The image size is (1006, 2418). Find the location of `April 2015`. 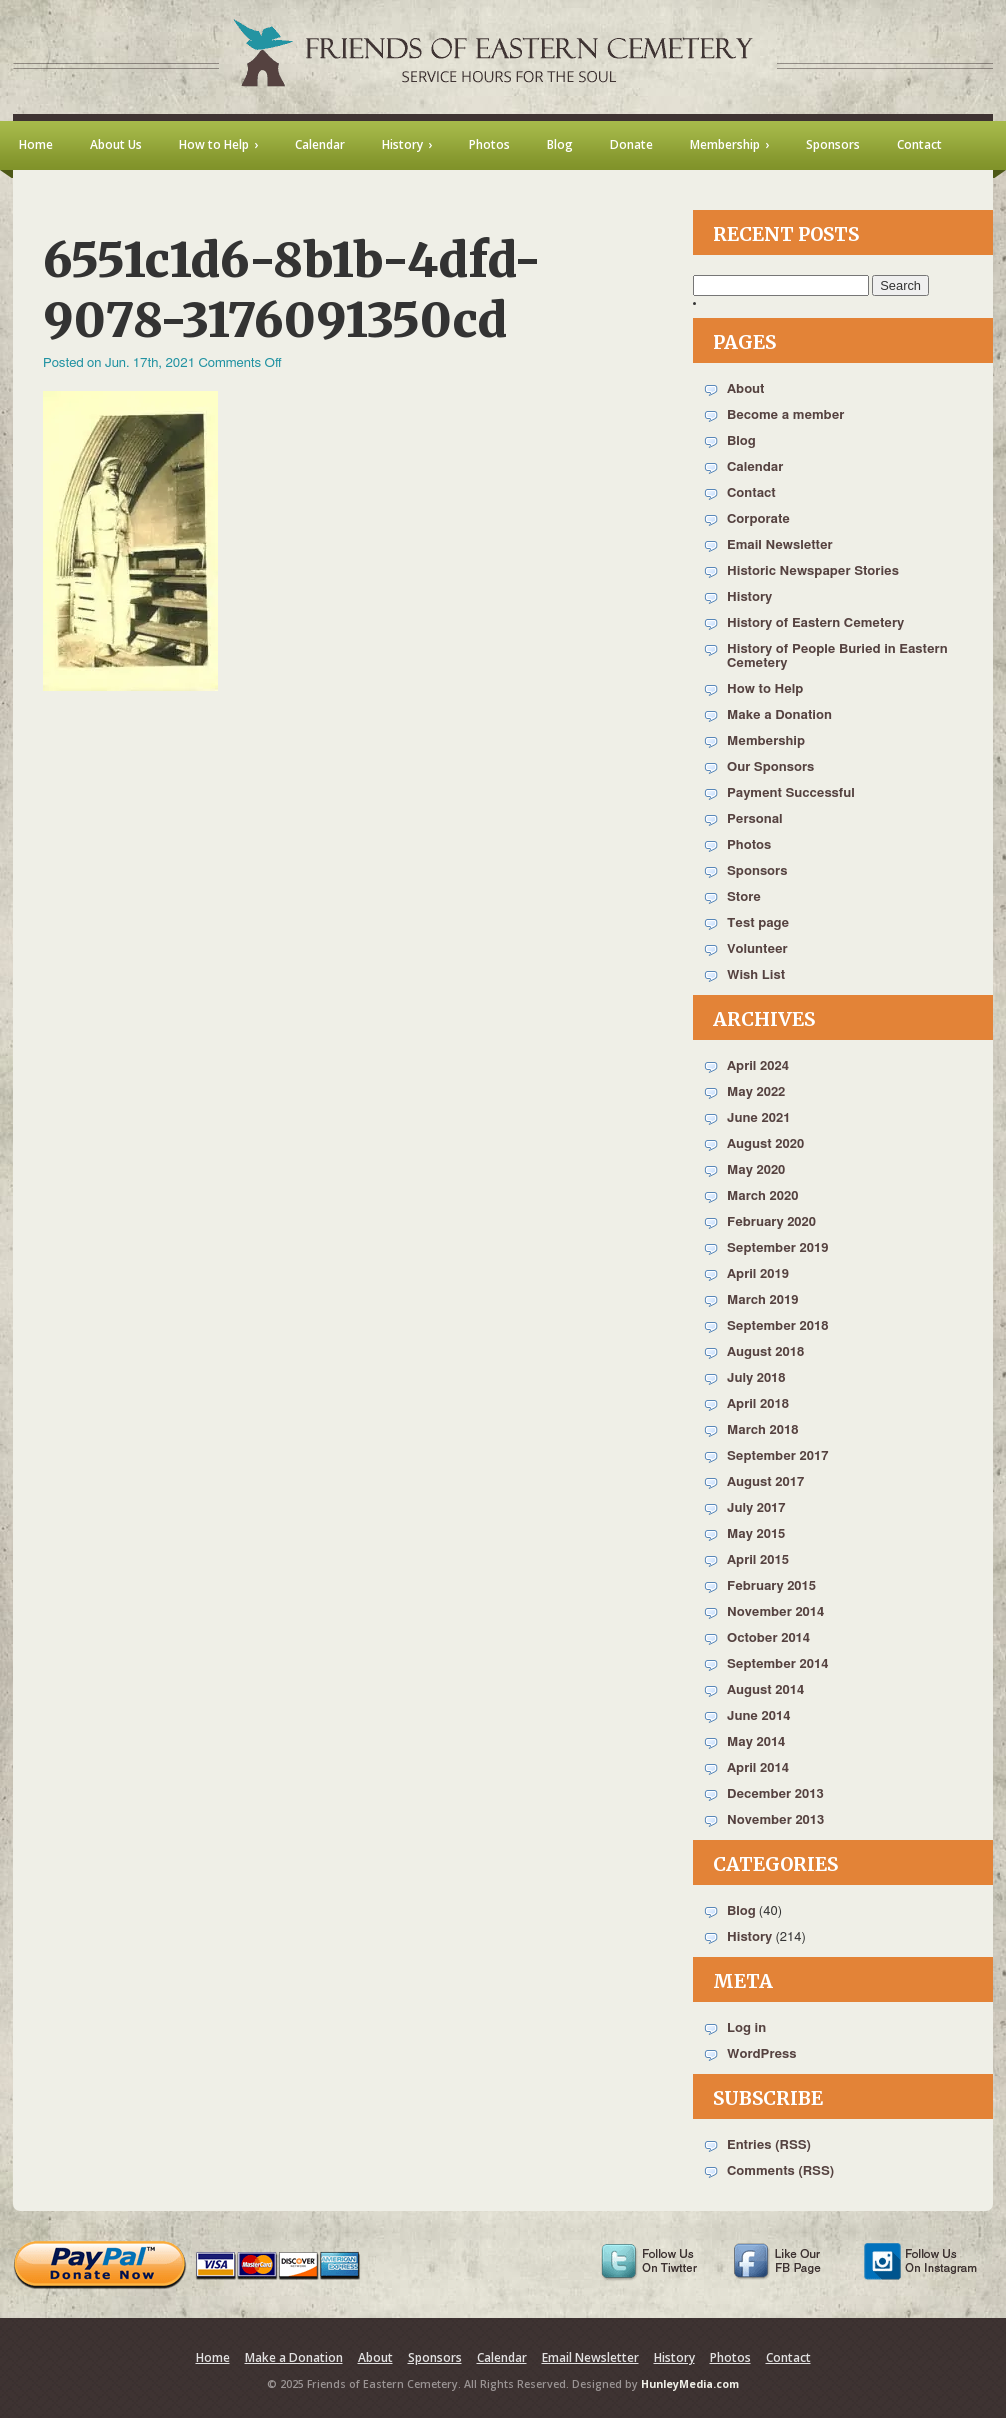

April 2015 is located at coordinates (758, 1560).